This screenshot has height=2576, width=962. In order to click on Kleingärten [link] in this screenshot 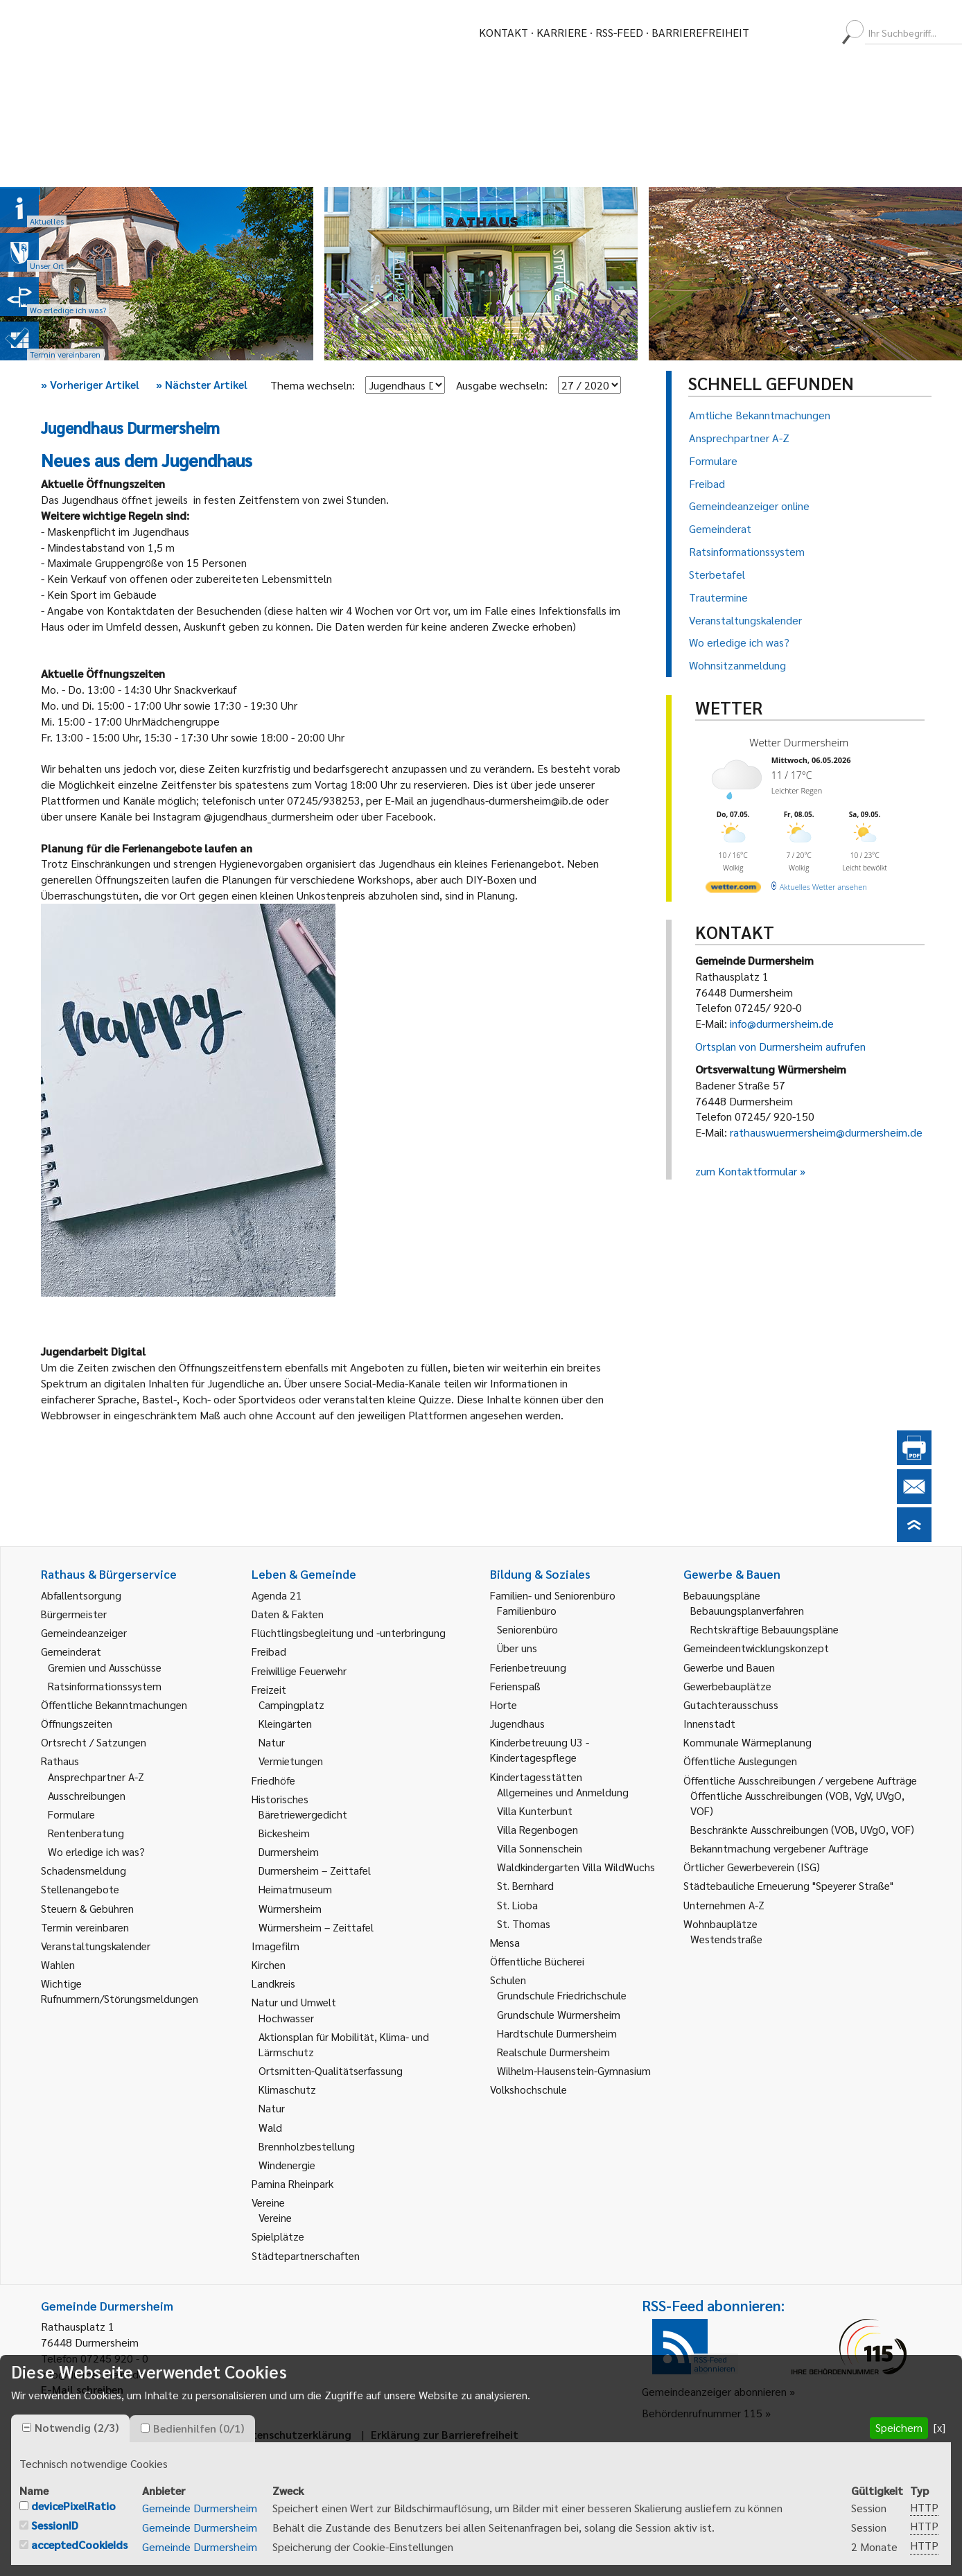, I will do `click(285, 1723)`.